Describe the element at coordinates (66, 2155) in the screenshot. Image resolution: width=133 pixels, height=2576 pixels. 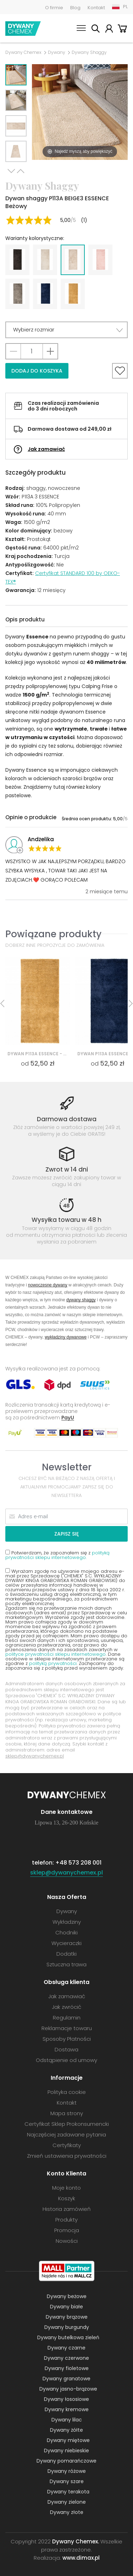
I see `Zmień ustawienia prywatności` at that location.